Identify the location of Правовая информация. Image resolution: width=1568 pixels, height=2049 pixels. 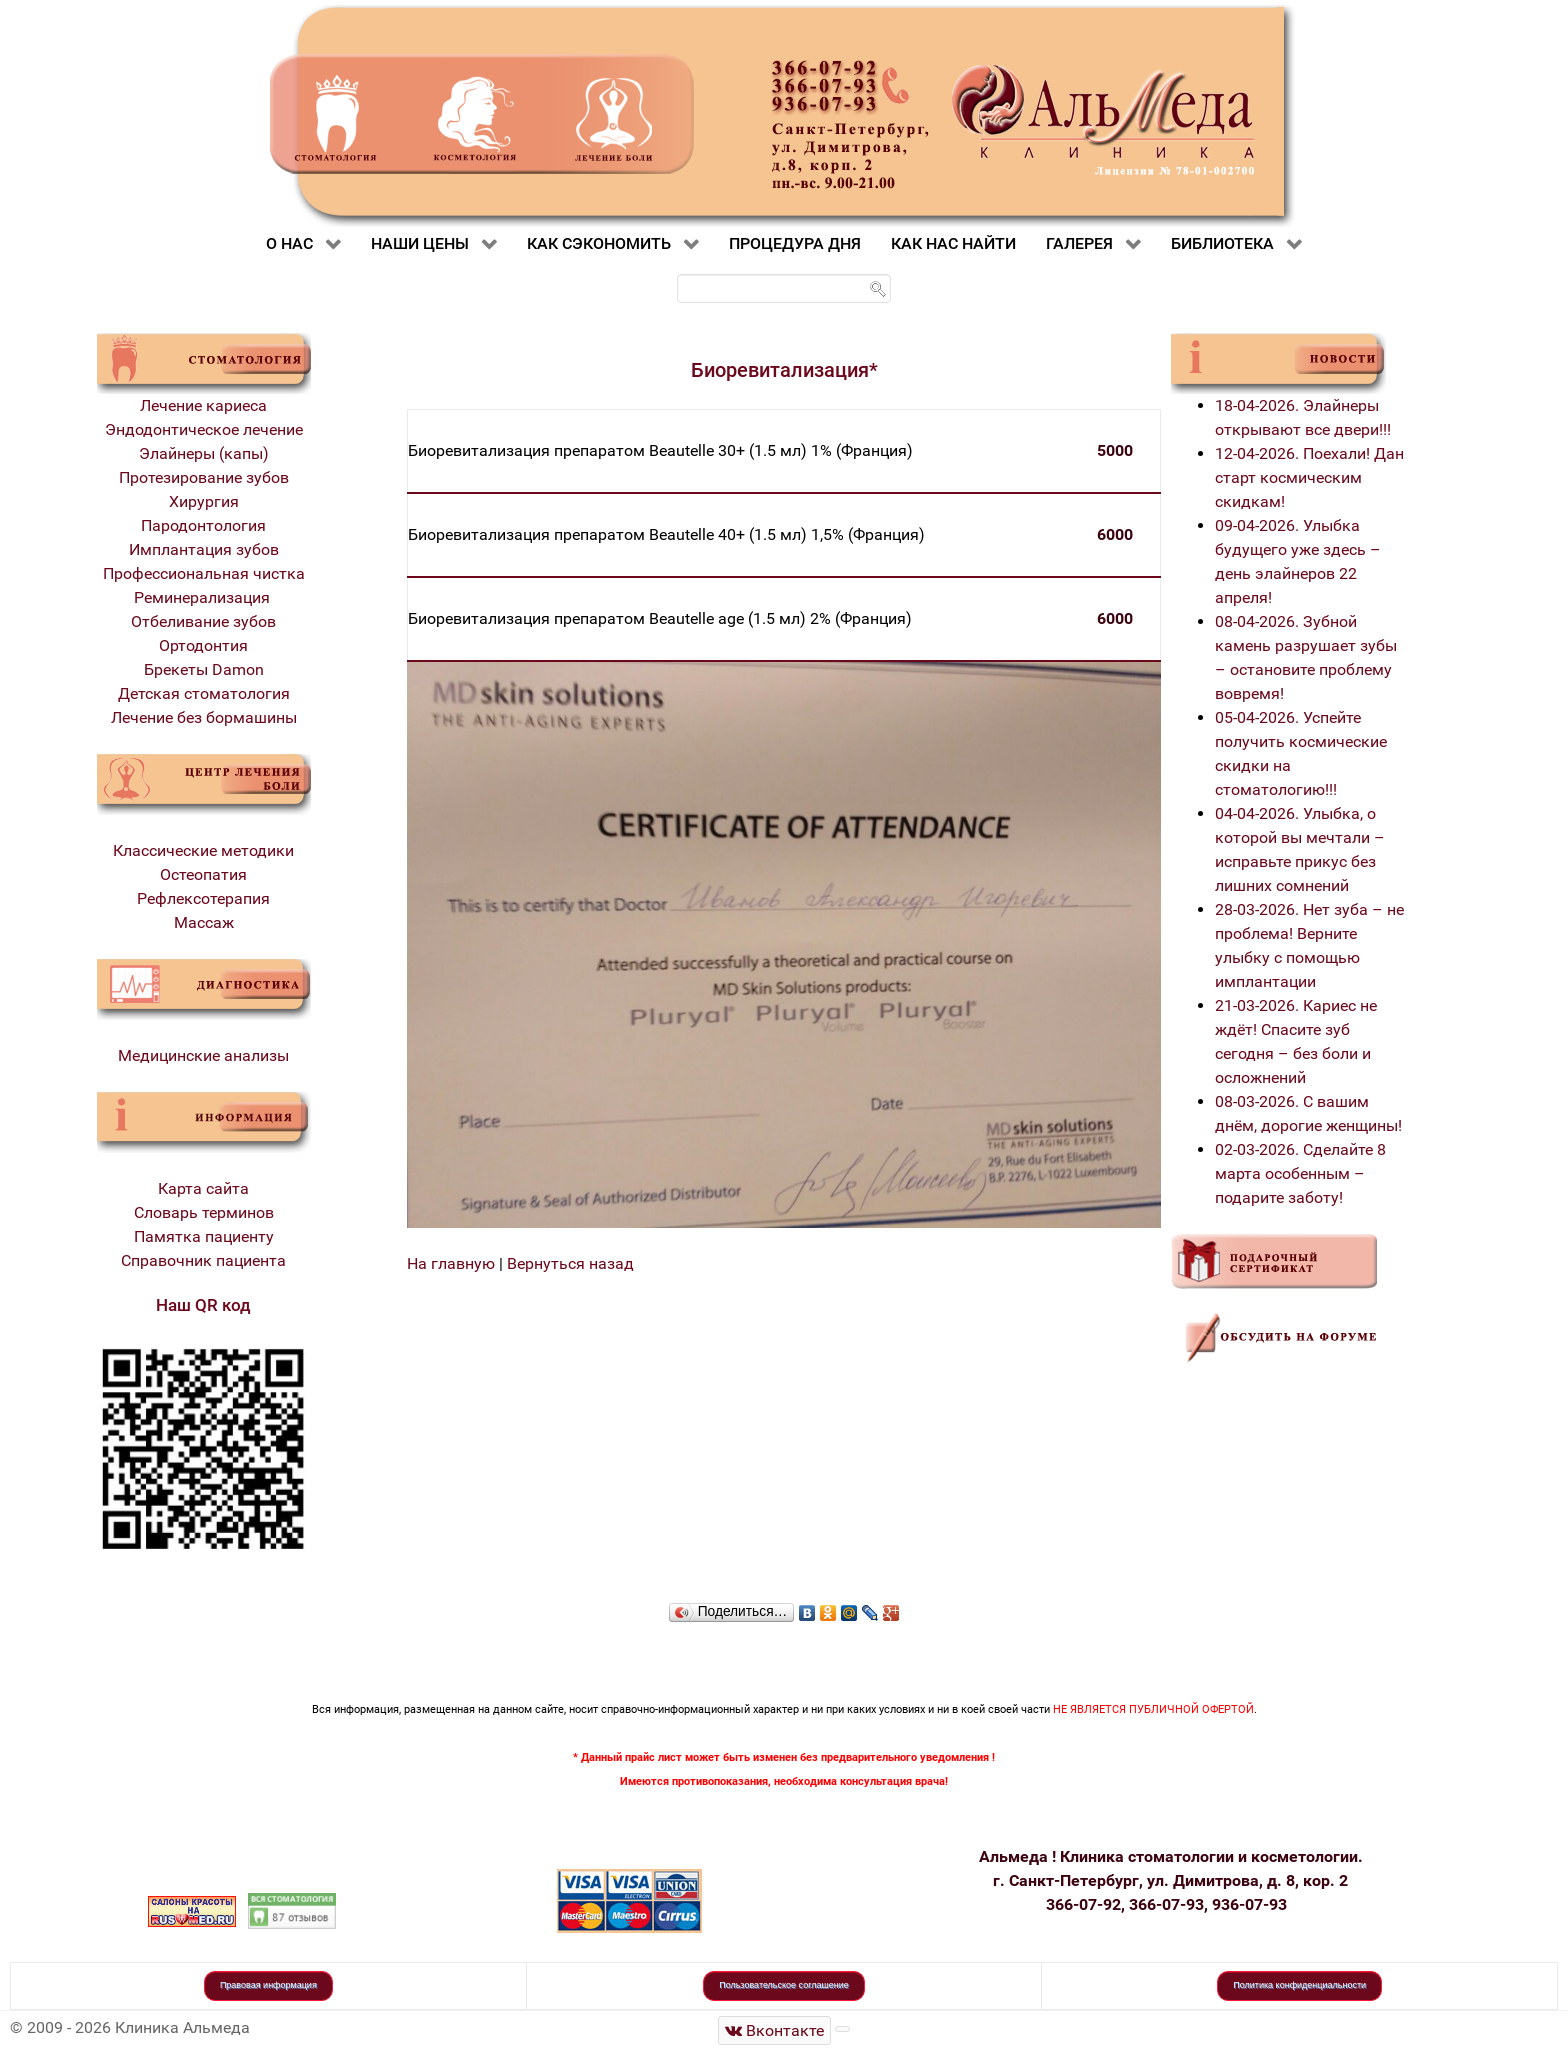
(268, 1985).